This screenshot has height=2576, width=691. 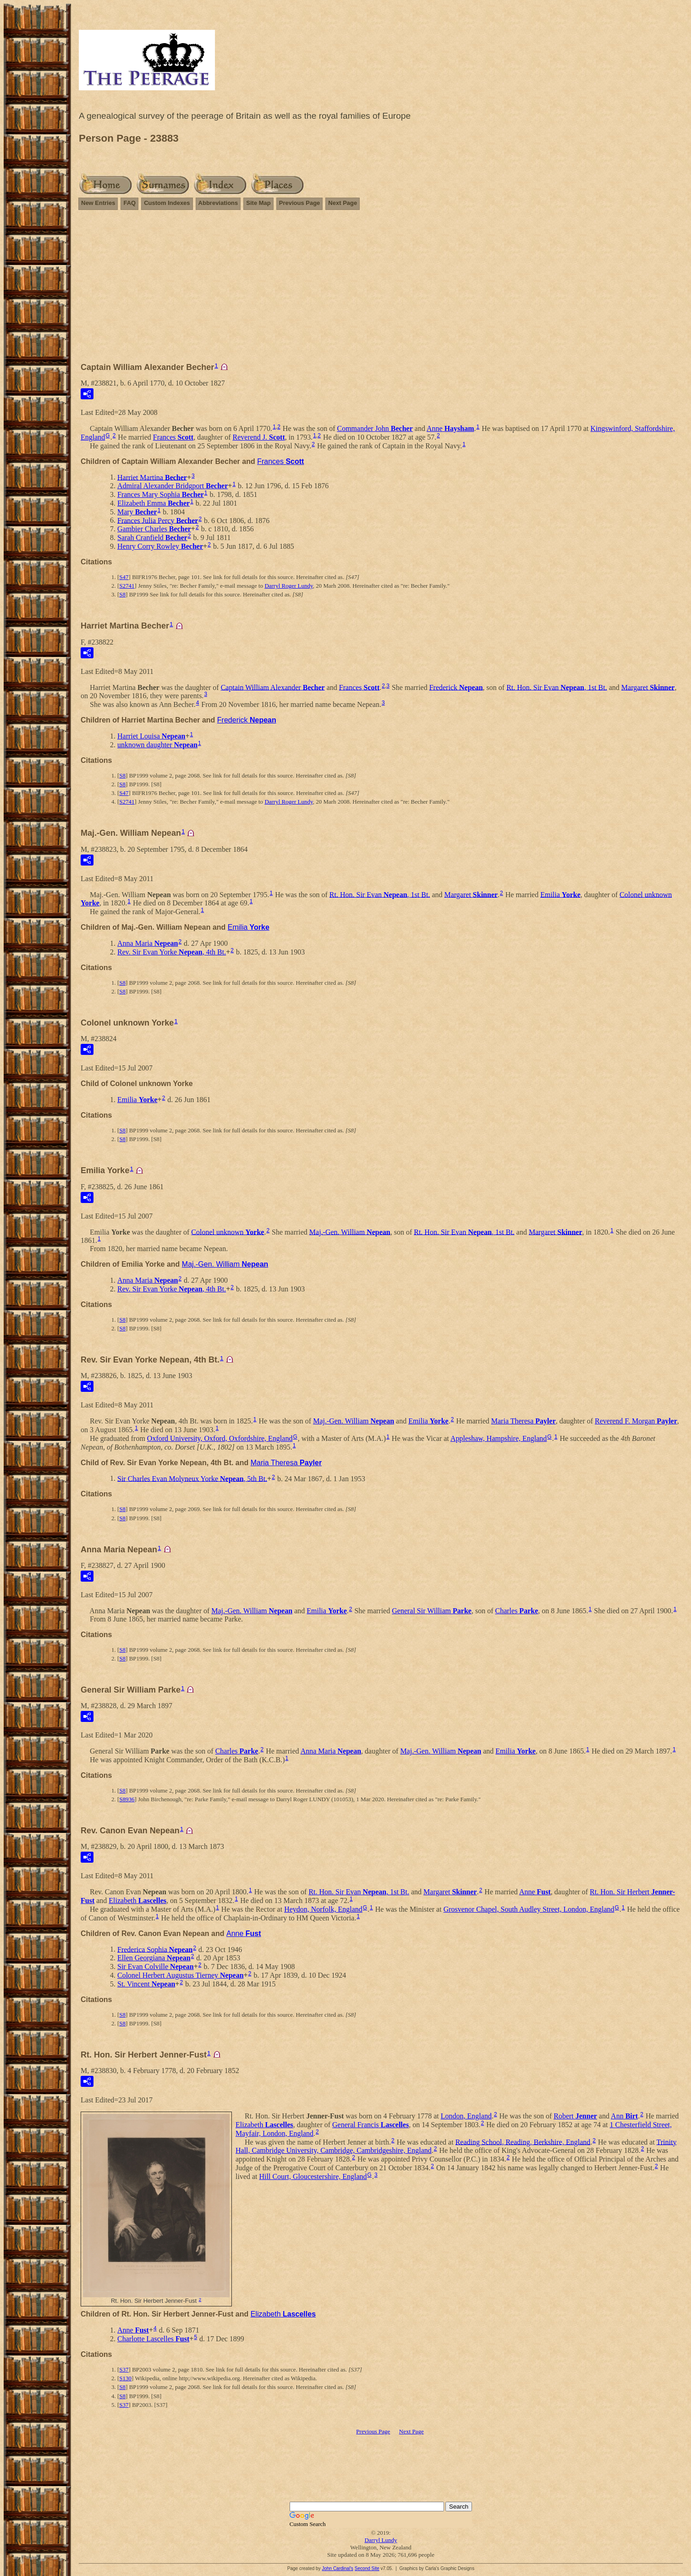 I want to click on Grosvenor Chapel, South Audley Street, London, England, so click(x=529, y=1909).